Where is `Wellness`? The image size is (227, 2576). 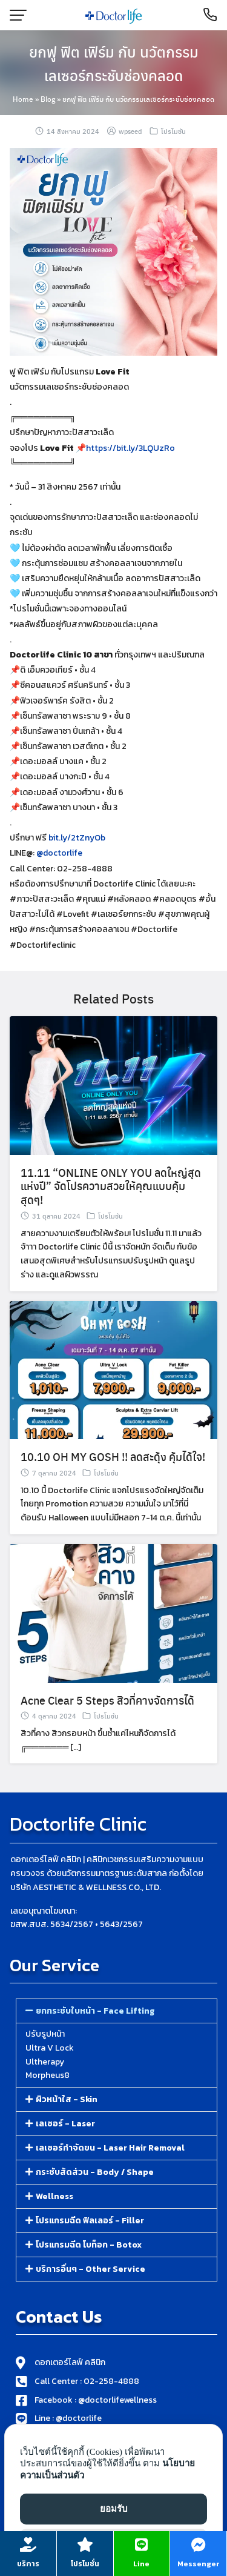 Wellness is located at coordinates (54, 2196).